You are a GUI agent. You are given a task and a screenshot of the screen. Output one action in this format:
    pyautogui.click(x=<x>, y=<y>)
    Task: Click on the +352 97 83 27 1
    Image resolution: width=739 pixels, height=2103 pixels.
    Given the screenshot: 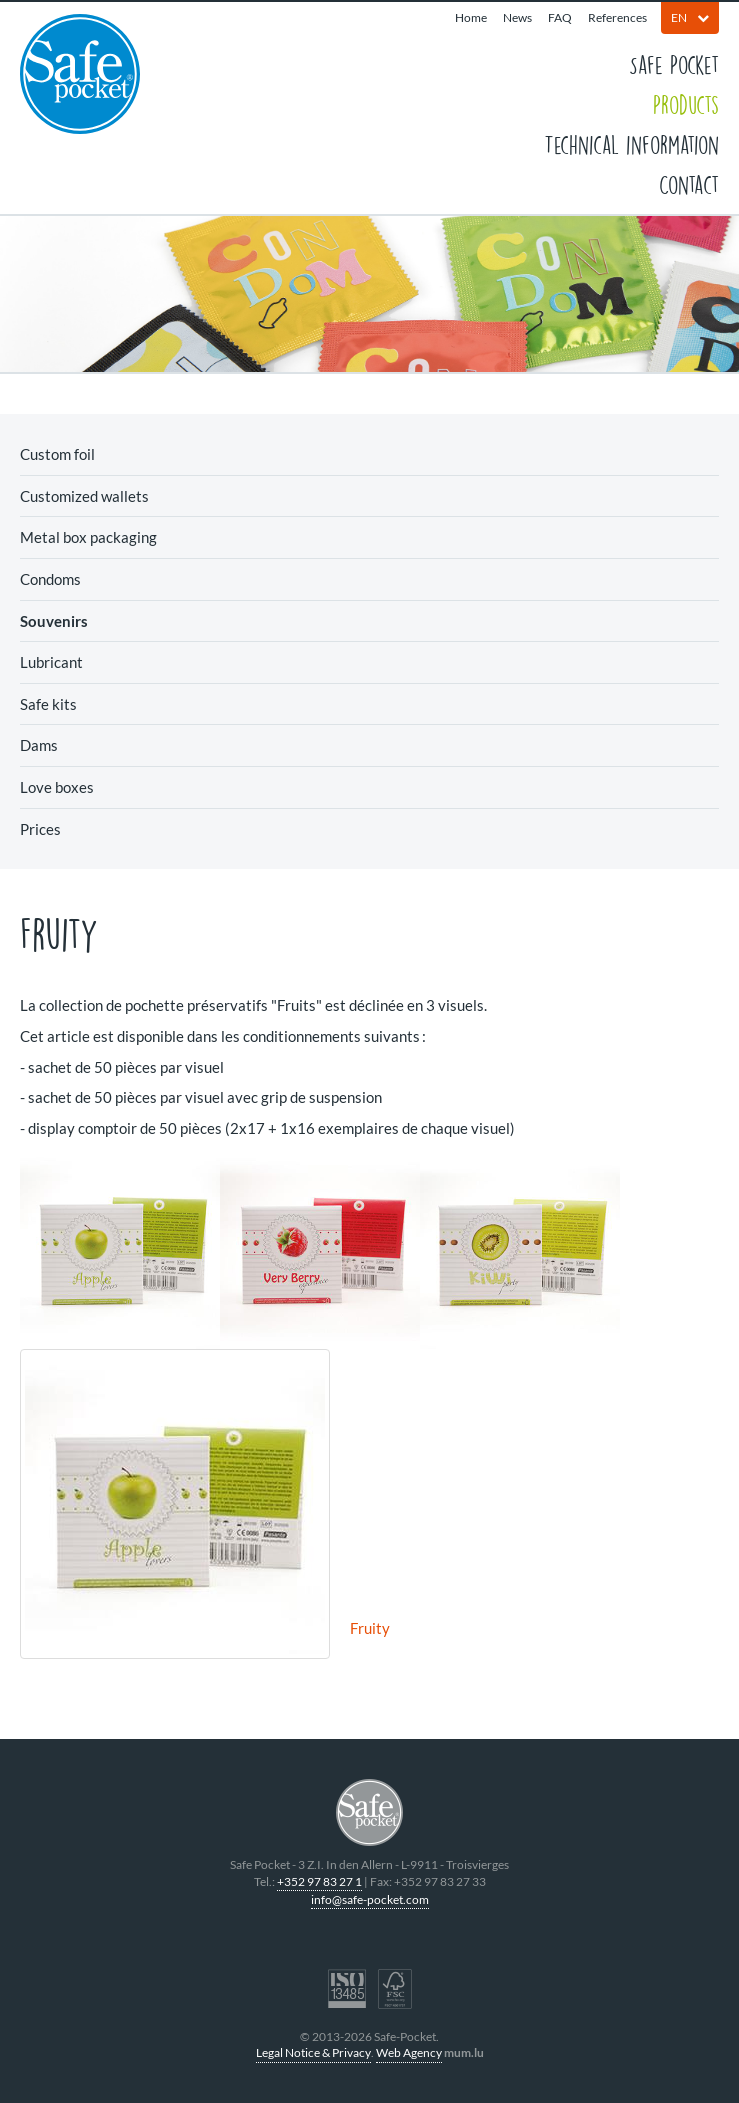 What is the action you would take?
    pyautogui.click(x=319, y=1881)
    